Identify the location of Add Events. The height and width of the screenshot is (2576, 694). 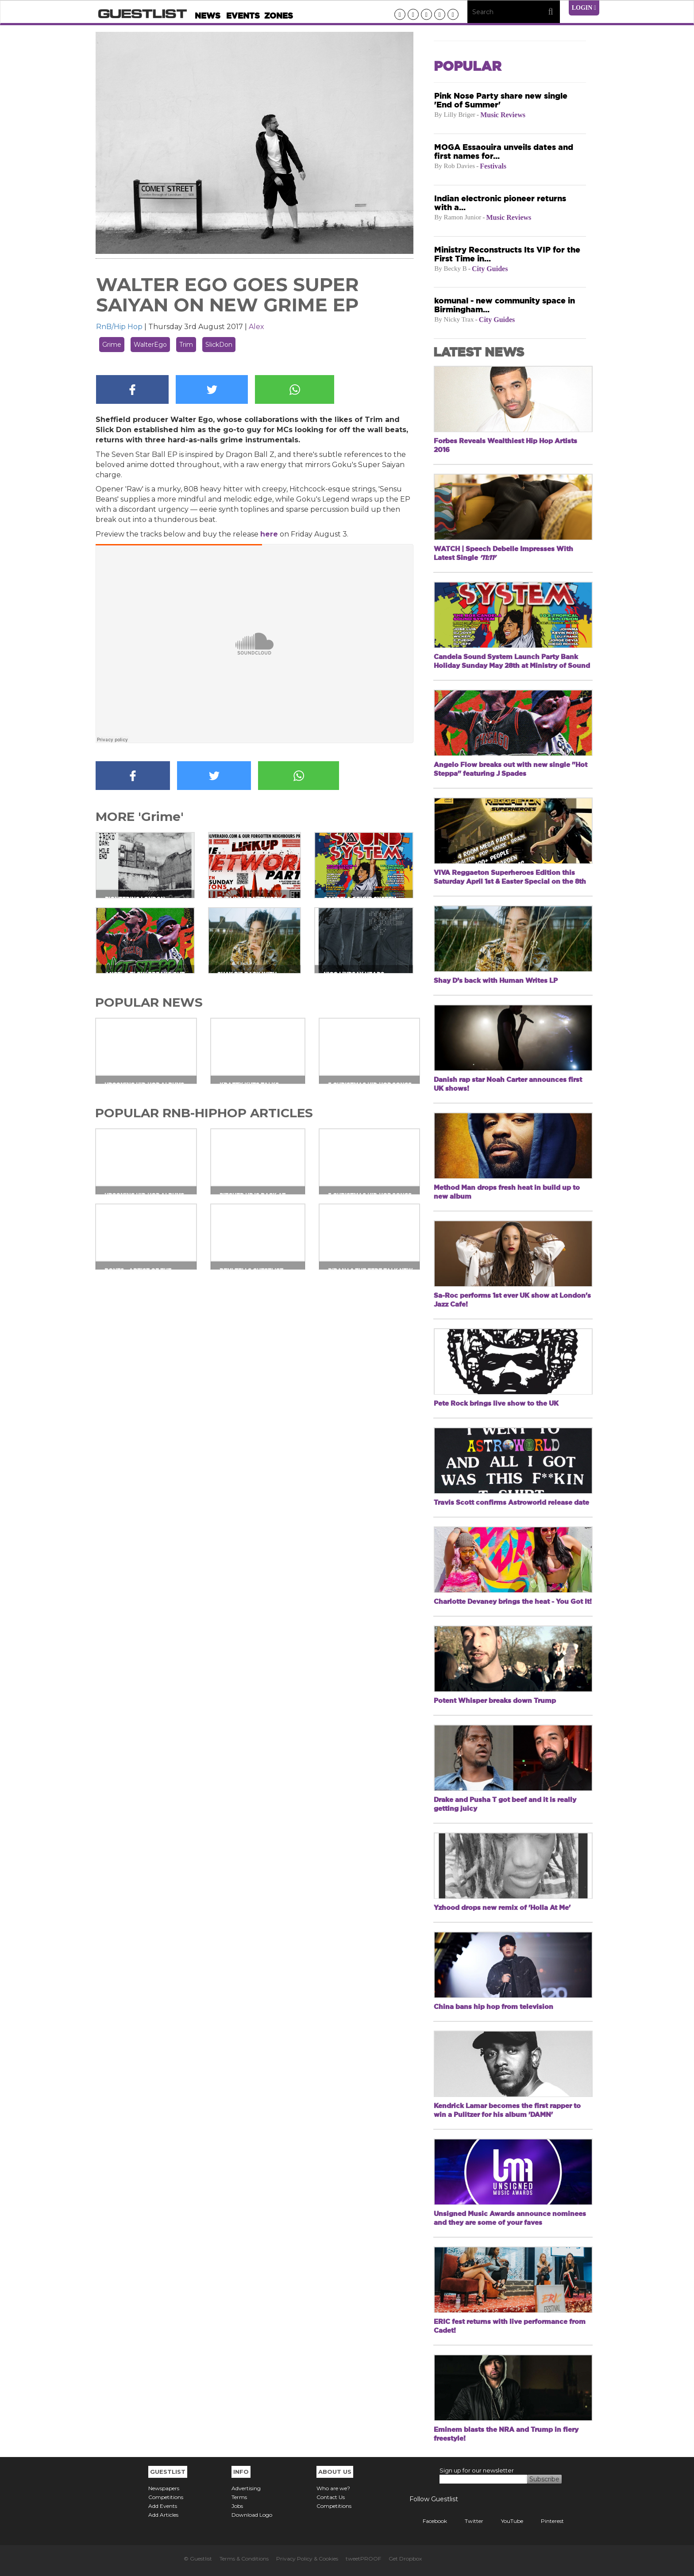
(162, 2506).